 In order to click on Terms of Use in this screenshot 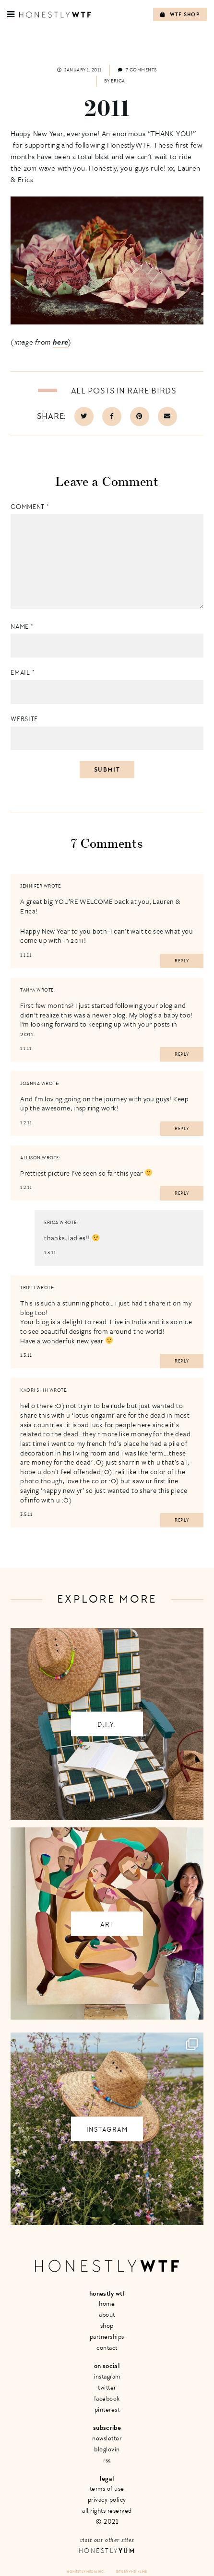, I will do `click(107, 2488)`.